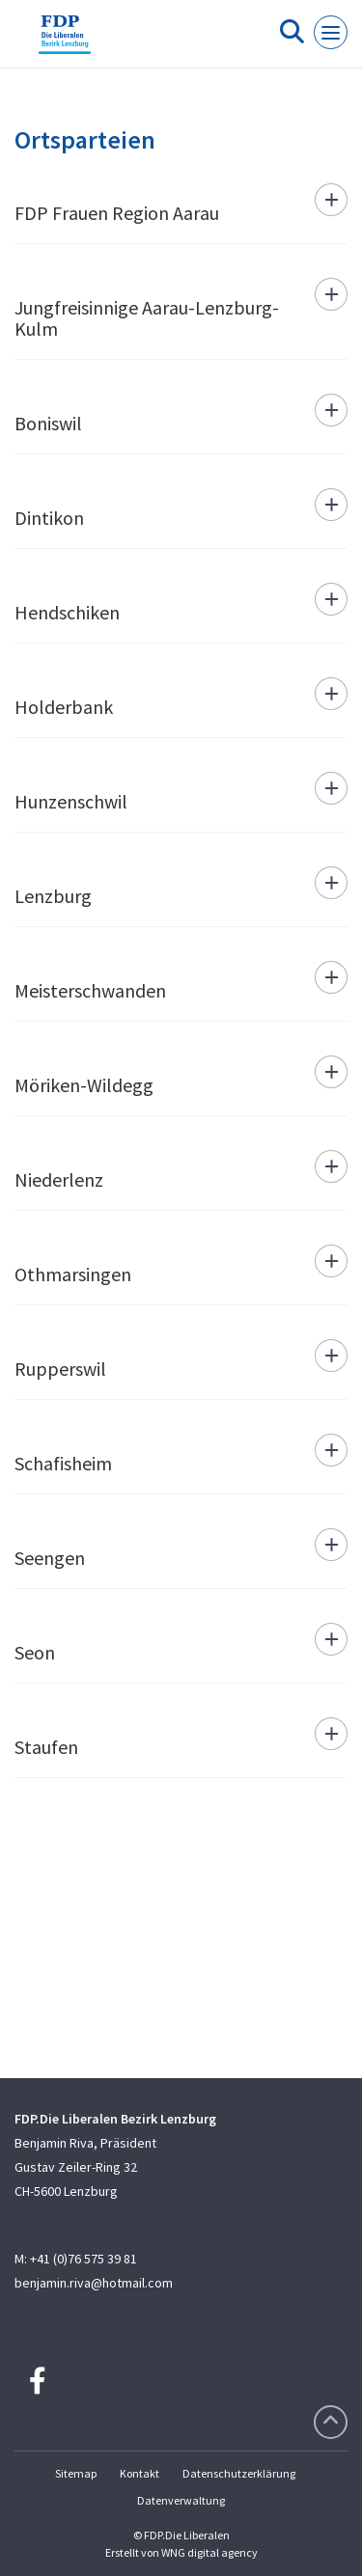  Describe the element at coordinates (49, 1558) in the screenshot. I see `Seengen` at that location.